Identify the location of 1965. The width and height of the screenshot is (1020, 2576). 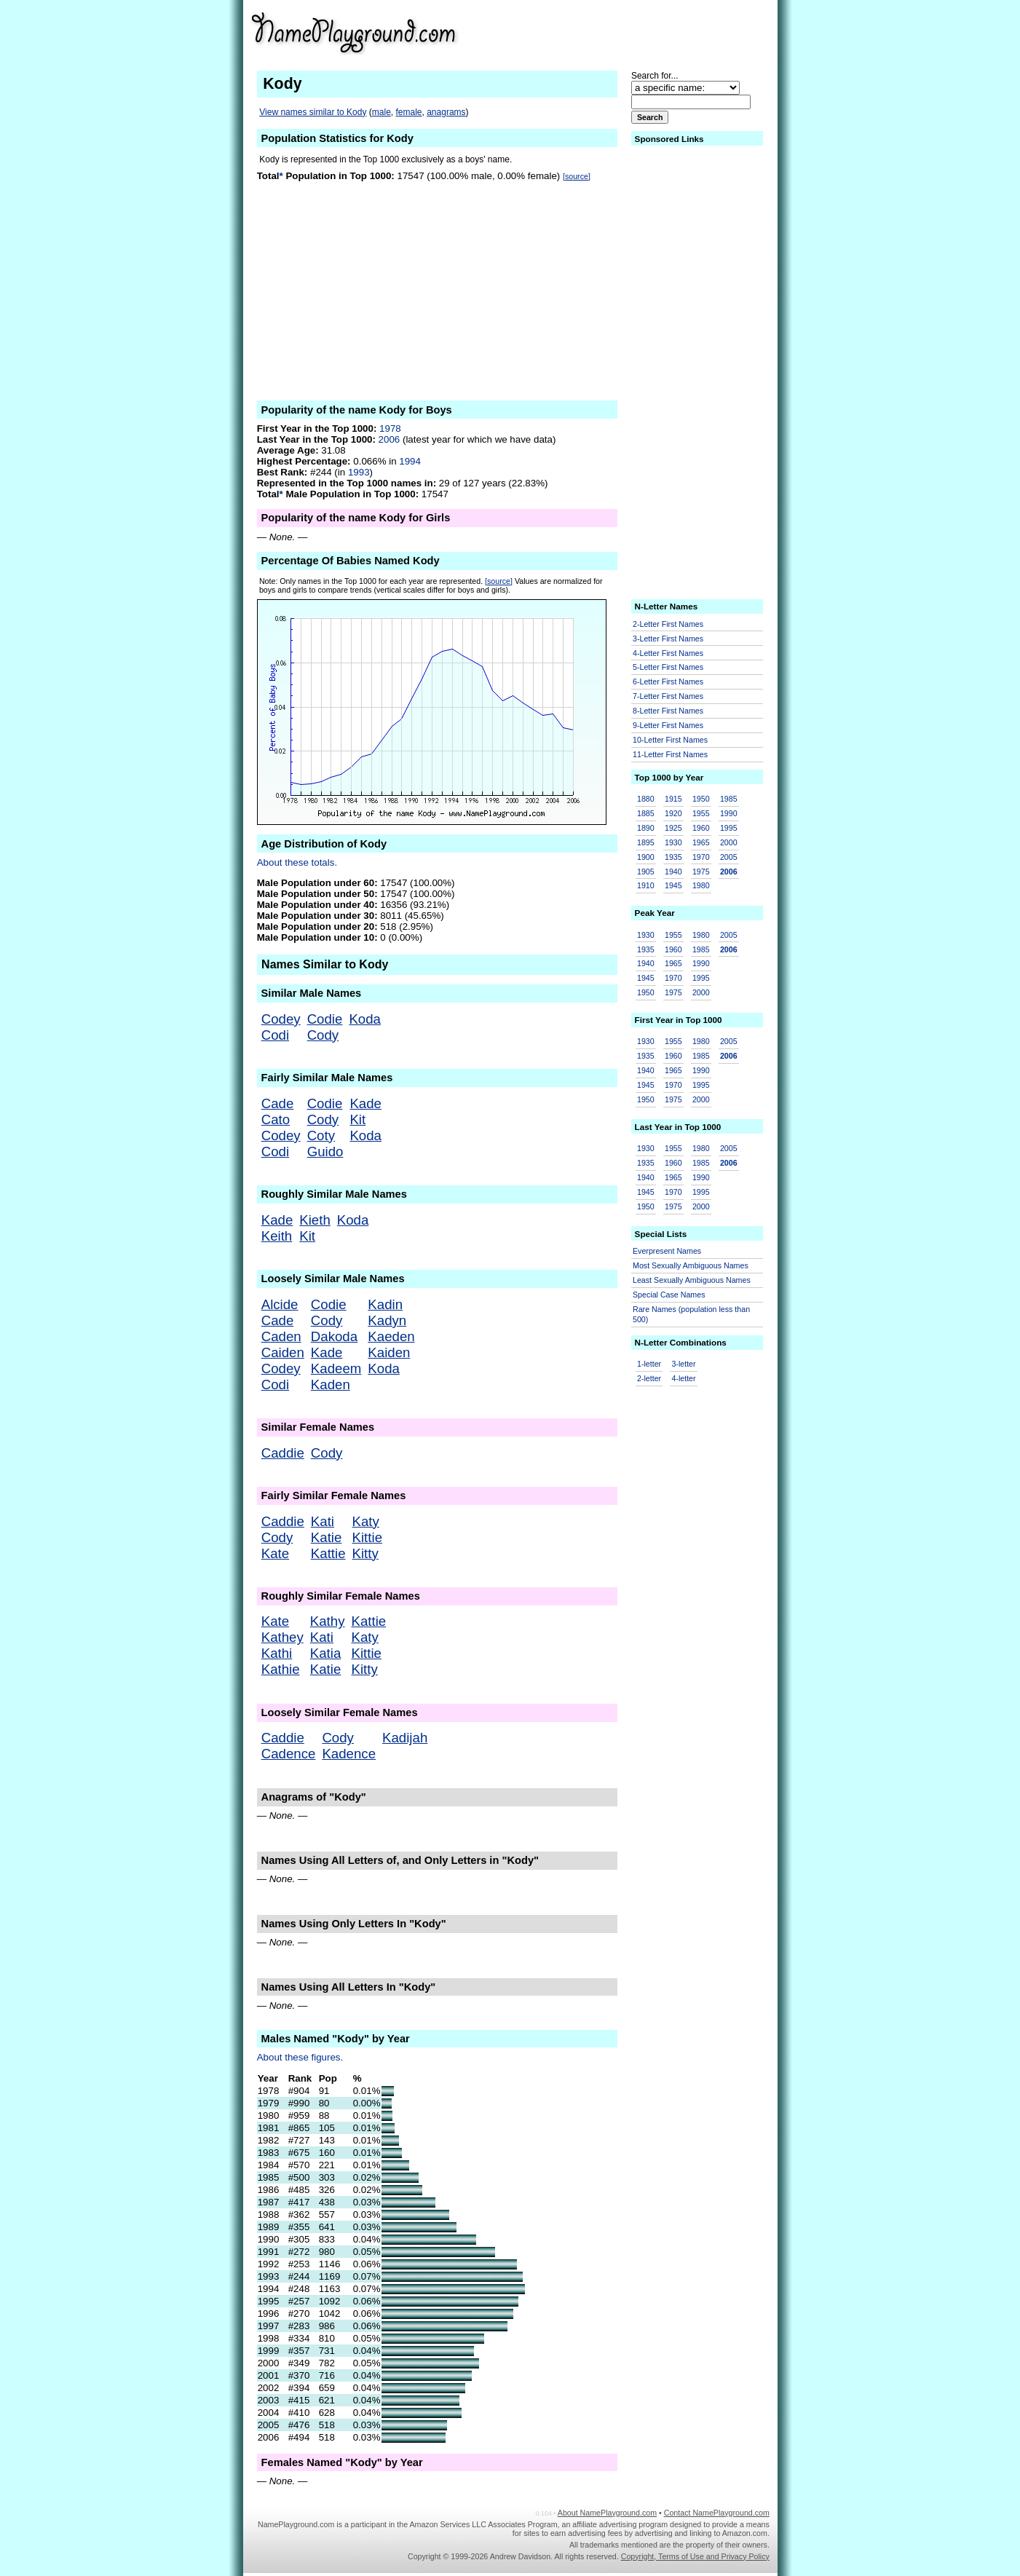
(701, 842).